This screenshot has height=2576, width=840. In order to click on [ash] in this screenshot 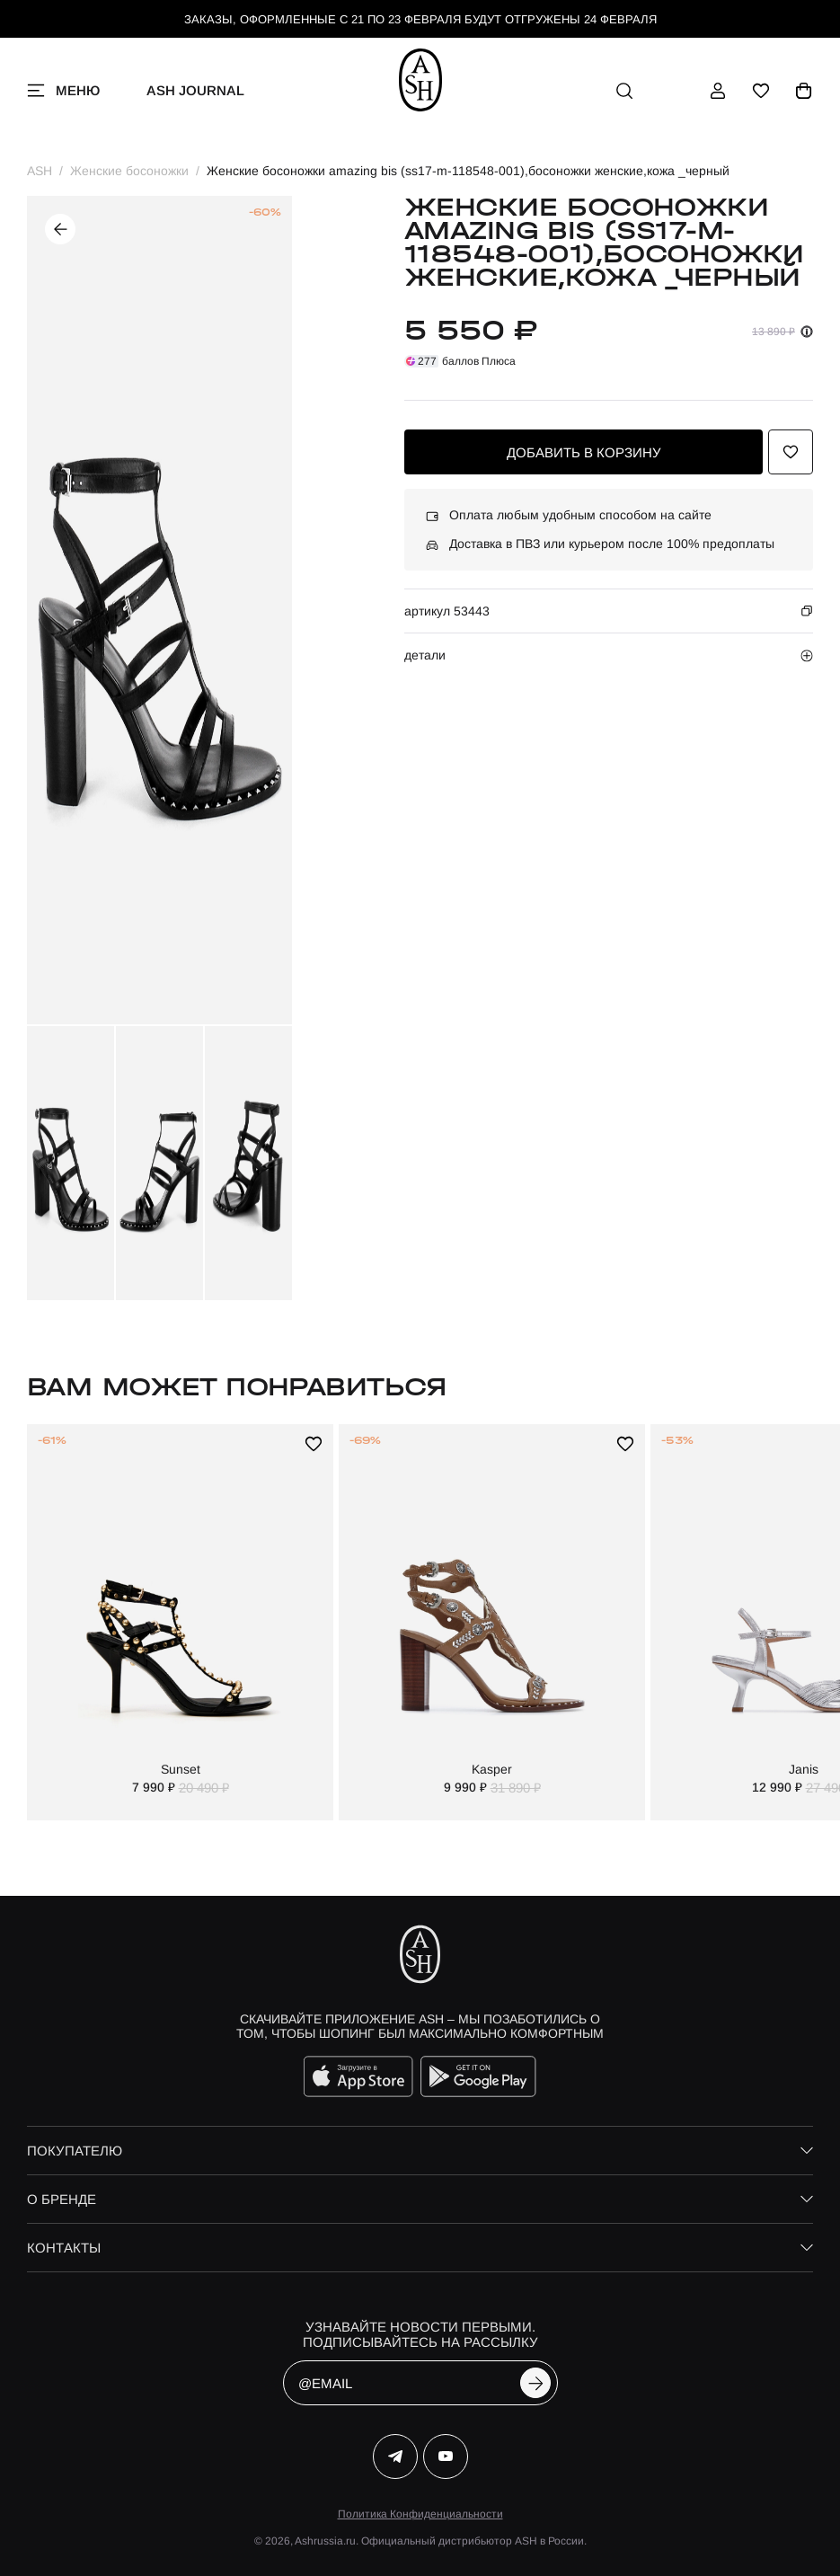, I will do `click(420, 80)`.